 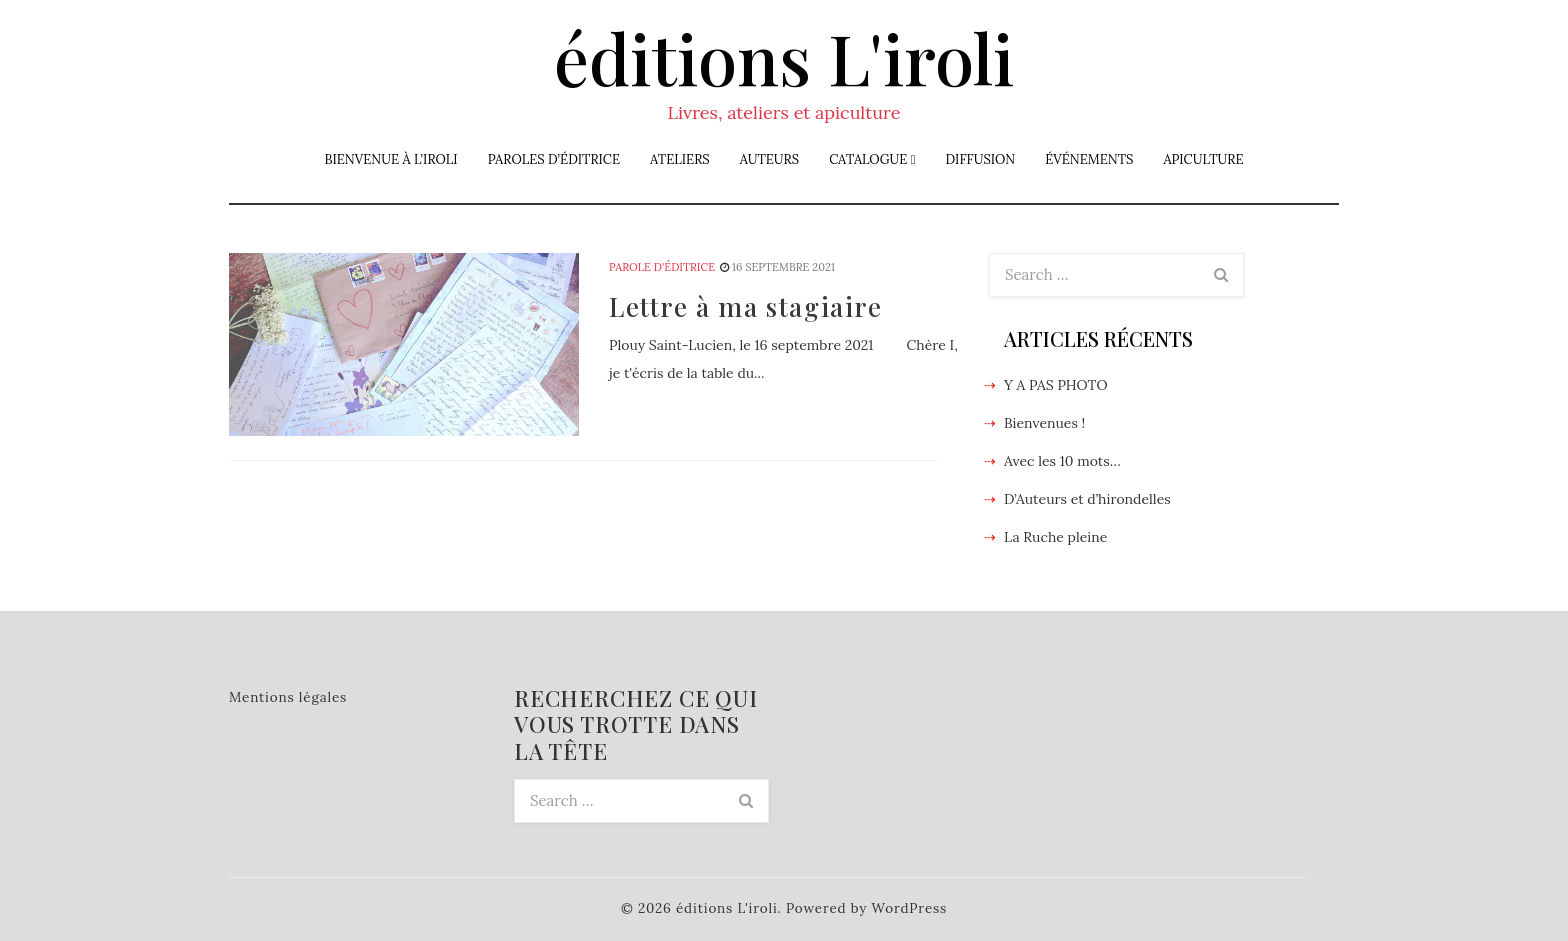 I want to click on Bienvenues !, so click(x=1044, y=423).